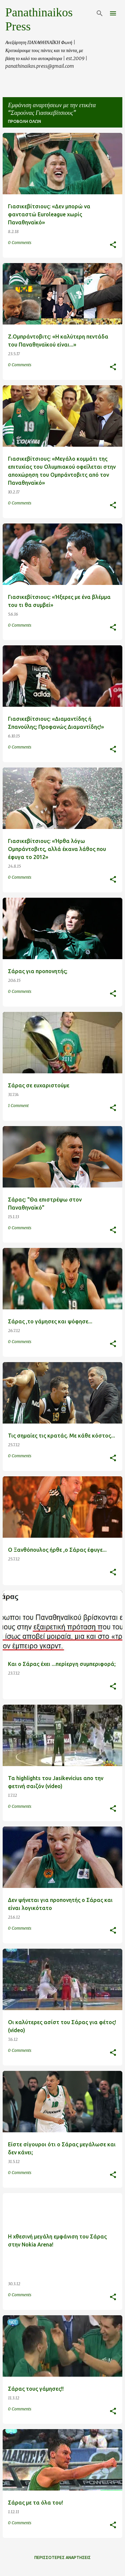 The width and height of the screenshot is (125, 2576). Describe the element at coordinates (18, 1105) in the screenshot. I see `1 Comment` at that location.